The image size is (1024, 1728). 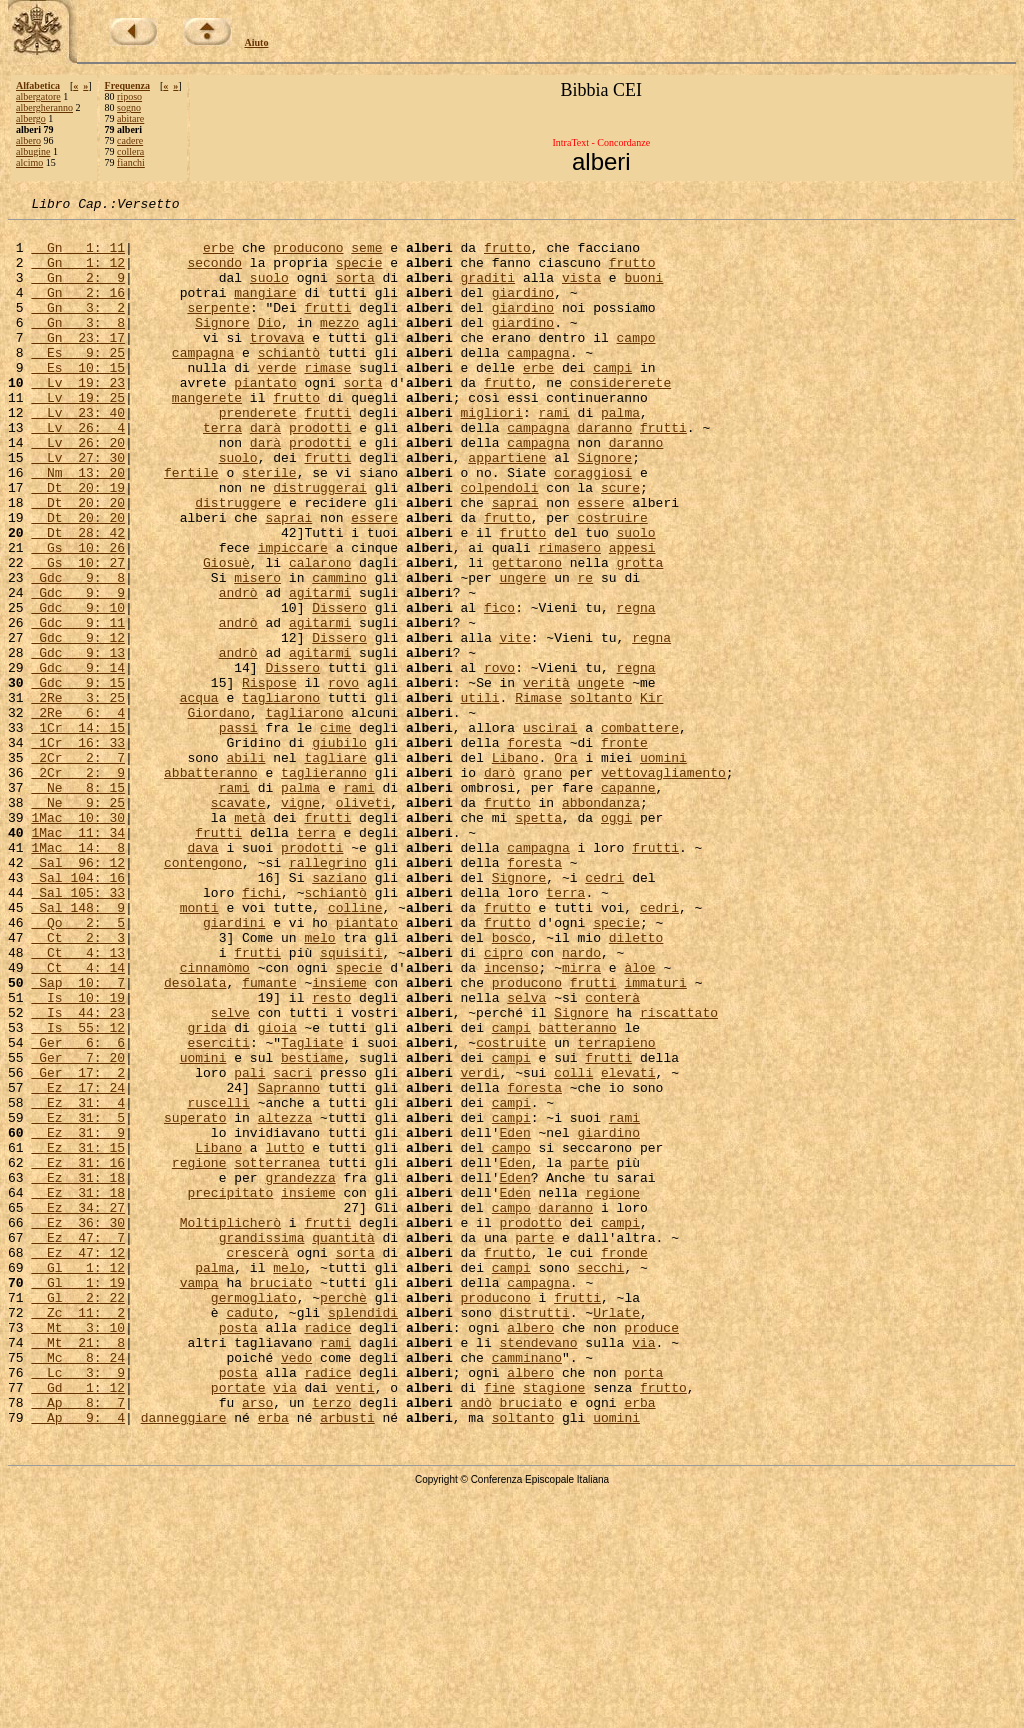 I want to click on ungete, so click(x=601, y=778).